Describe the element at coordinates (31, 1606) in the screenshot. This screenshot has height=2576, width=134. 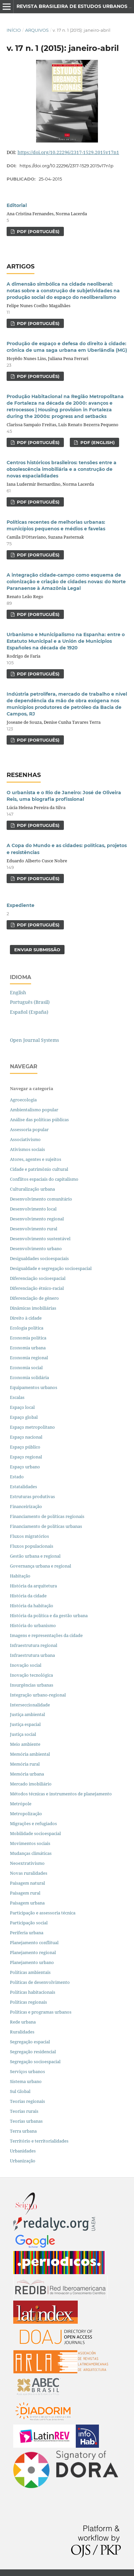
I see `História da habitação` at that location.